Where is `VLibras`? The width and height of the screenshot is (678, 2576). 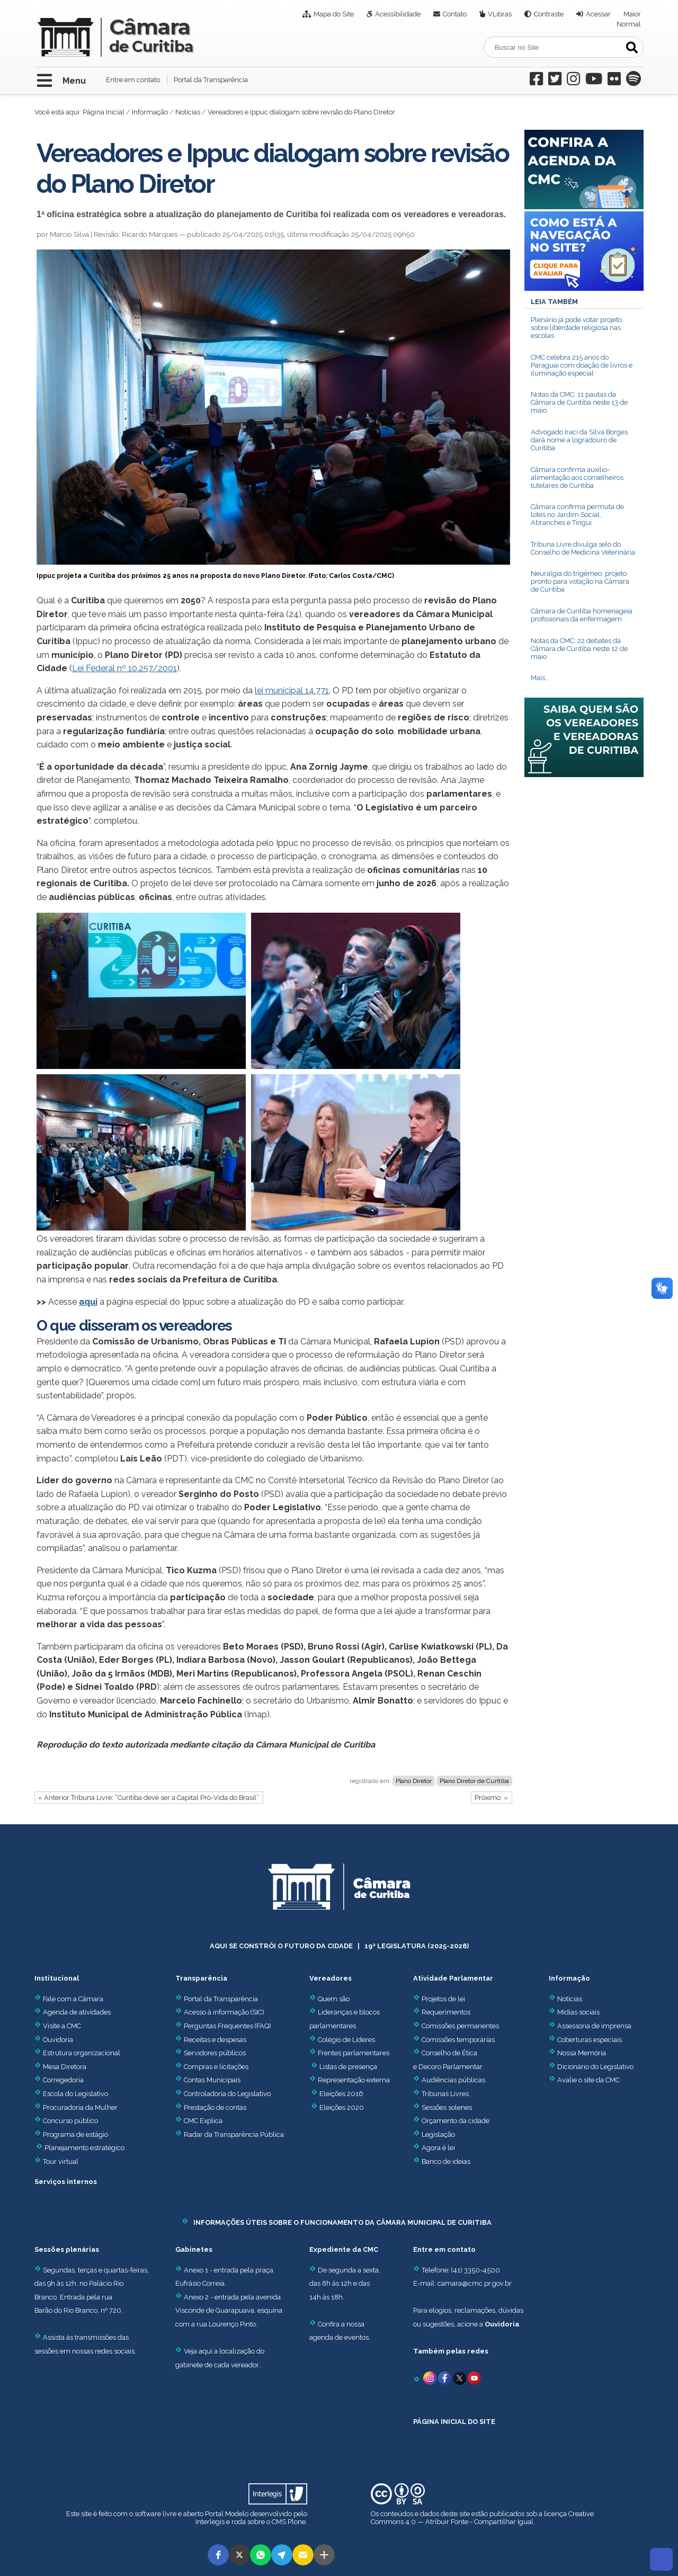 VLibras is located at coordinates (500, 14).